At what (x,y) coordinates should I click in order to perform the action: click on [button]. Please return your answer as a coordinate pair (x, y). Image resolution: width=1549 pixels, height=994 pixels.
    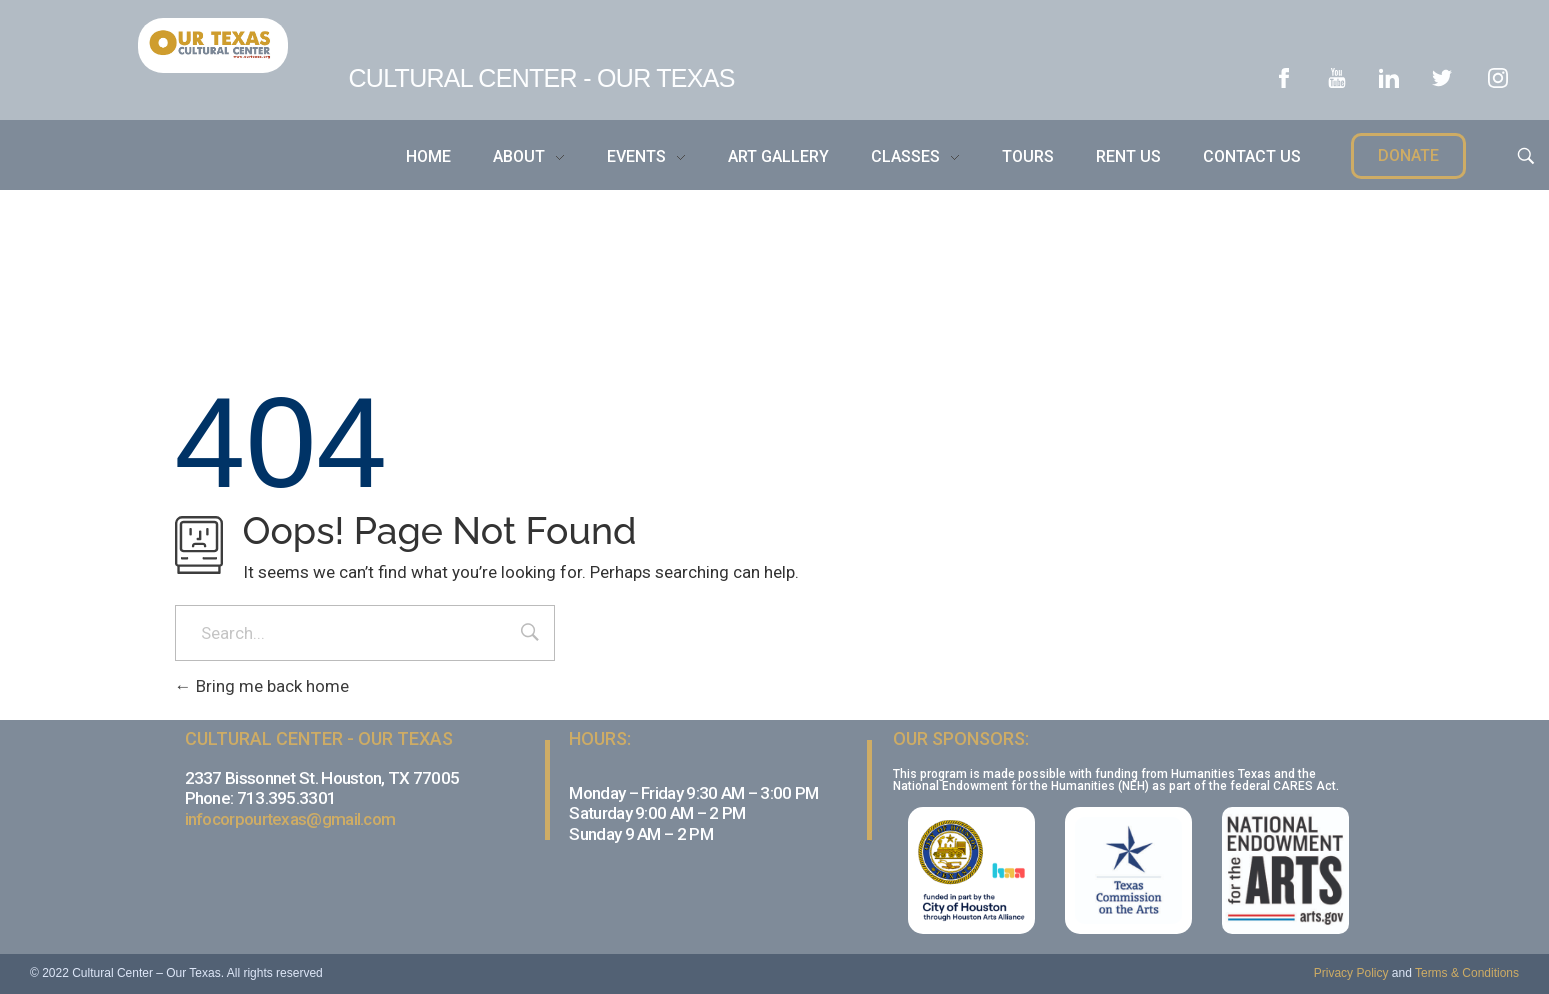
    Looking at the image, I should click on (1408, 156).